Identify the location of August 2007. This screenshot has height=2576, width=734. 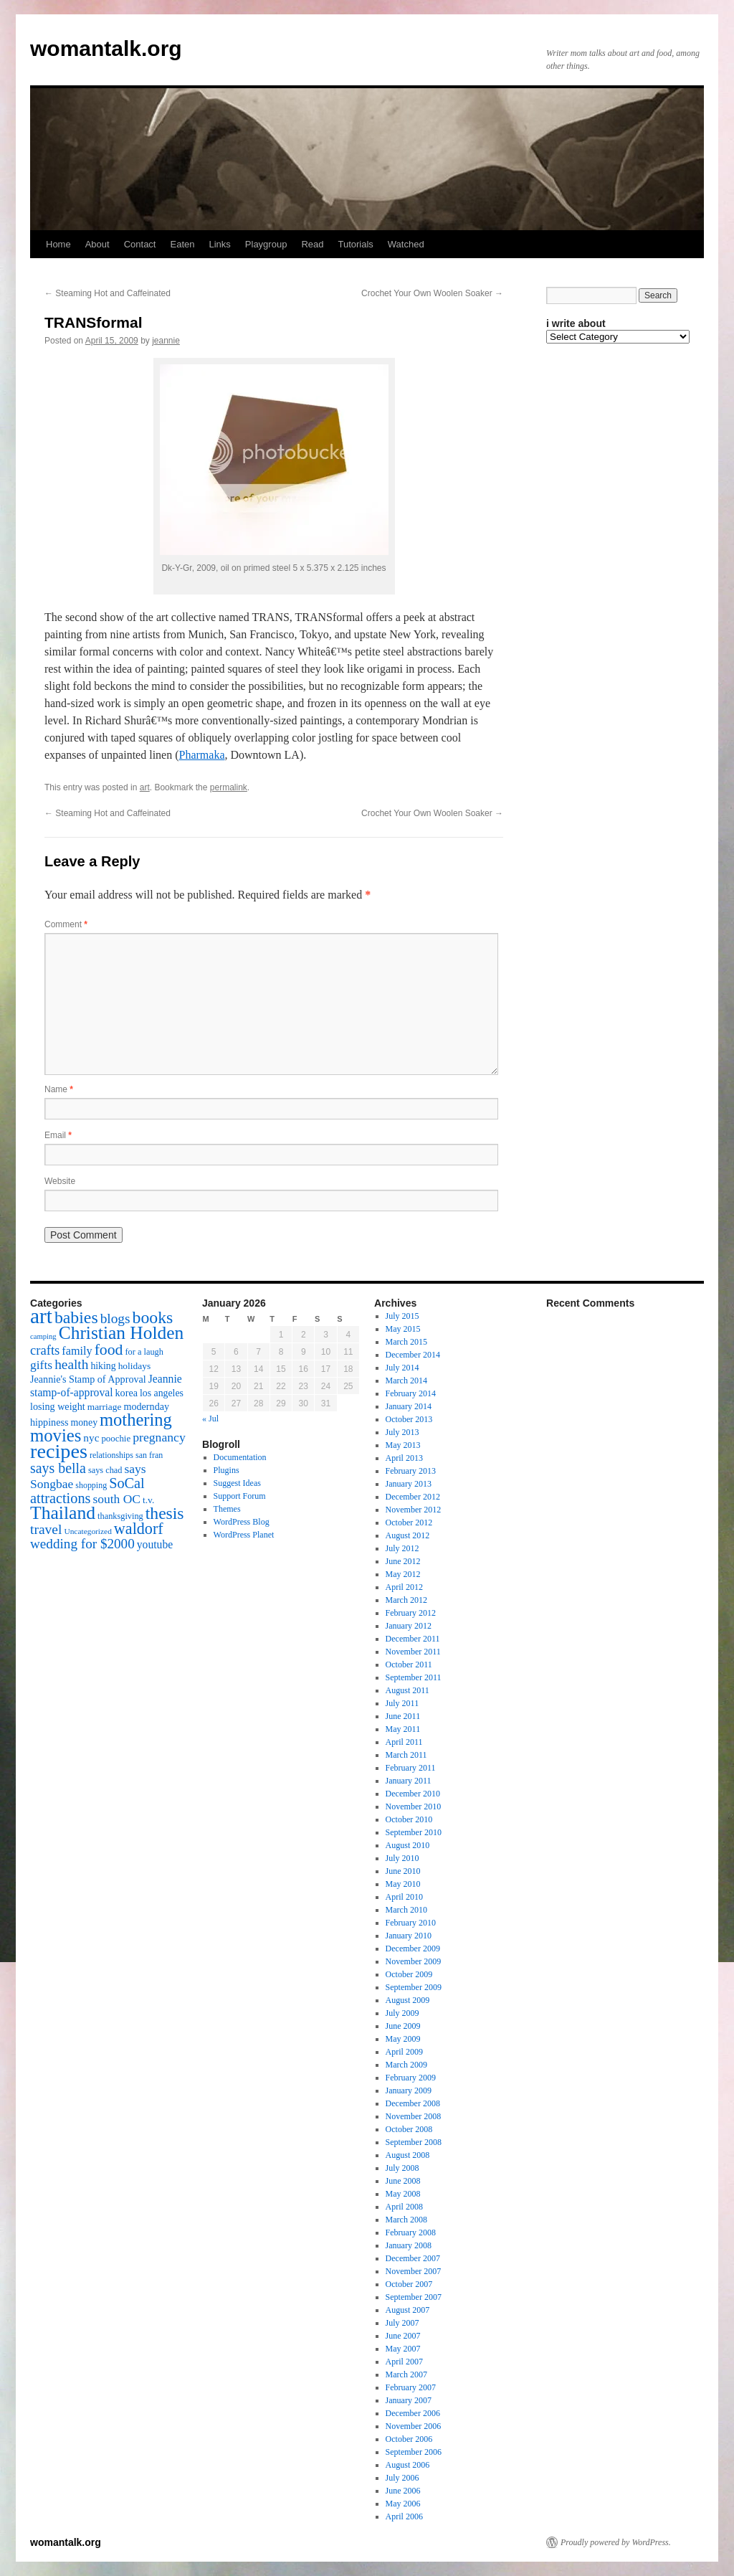
(408, 2310).